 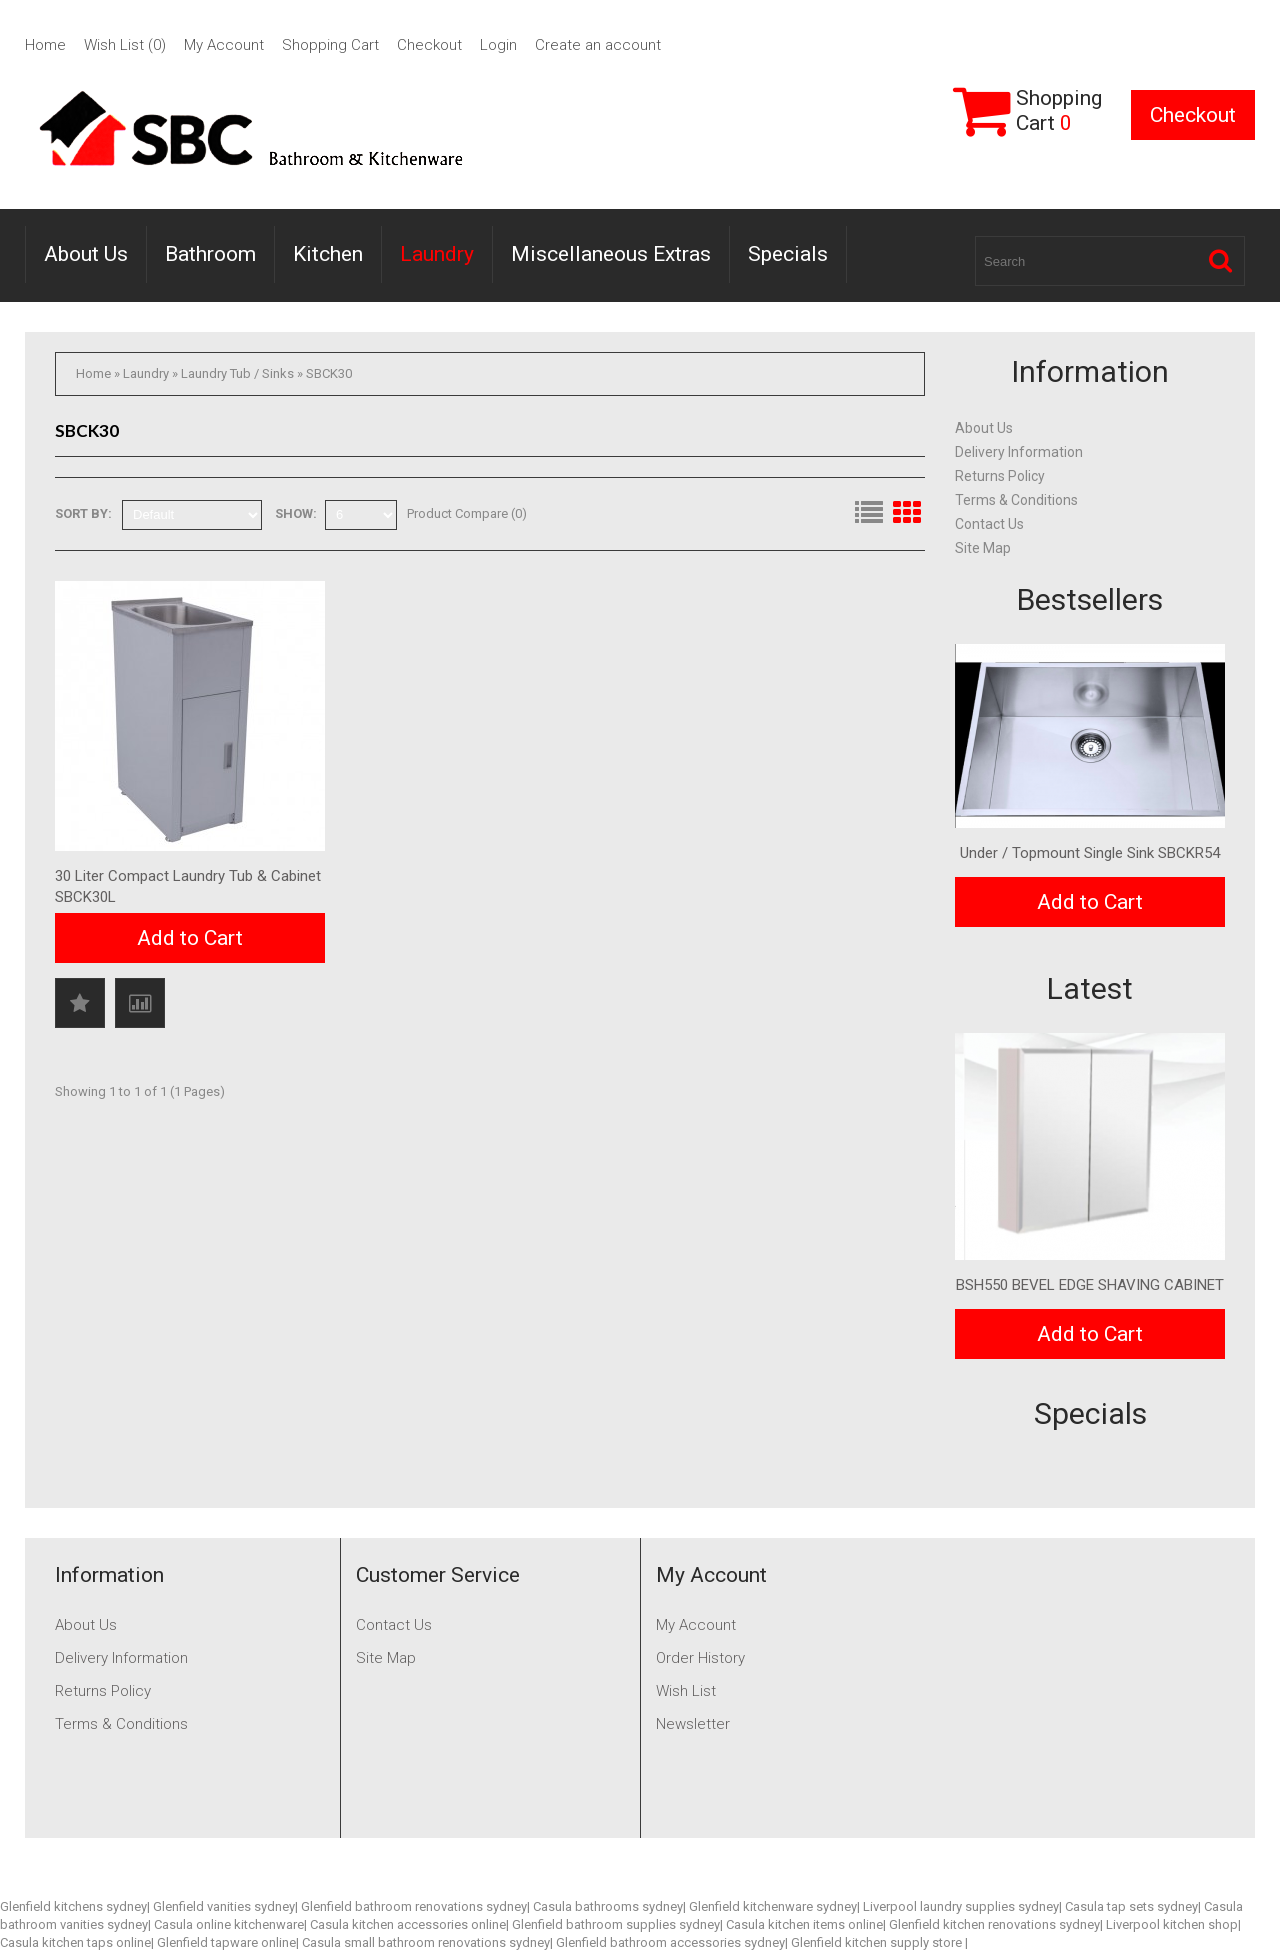 What do you see at coordinates (408, 1924) in the screenshot?
I see `Casula kitchen accessories online` at bounding box center [408, 1924].